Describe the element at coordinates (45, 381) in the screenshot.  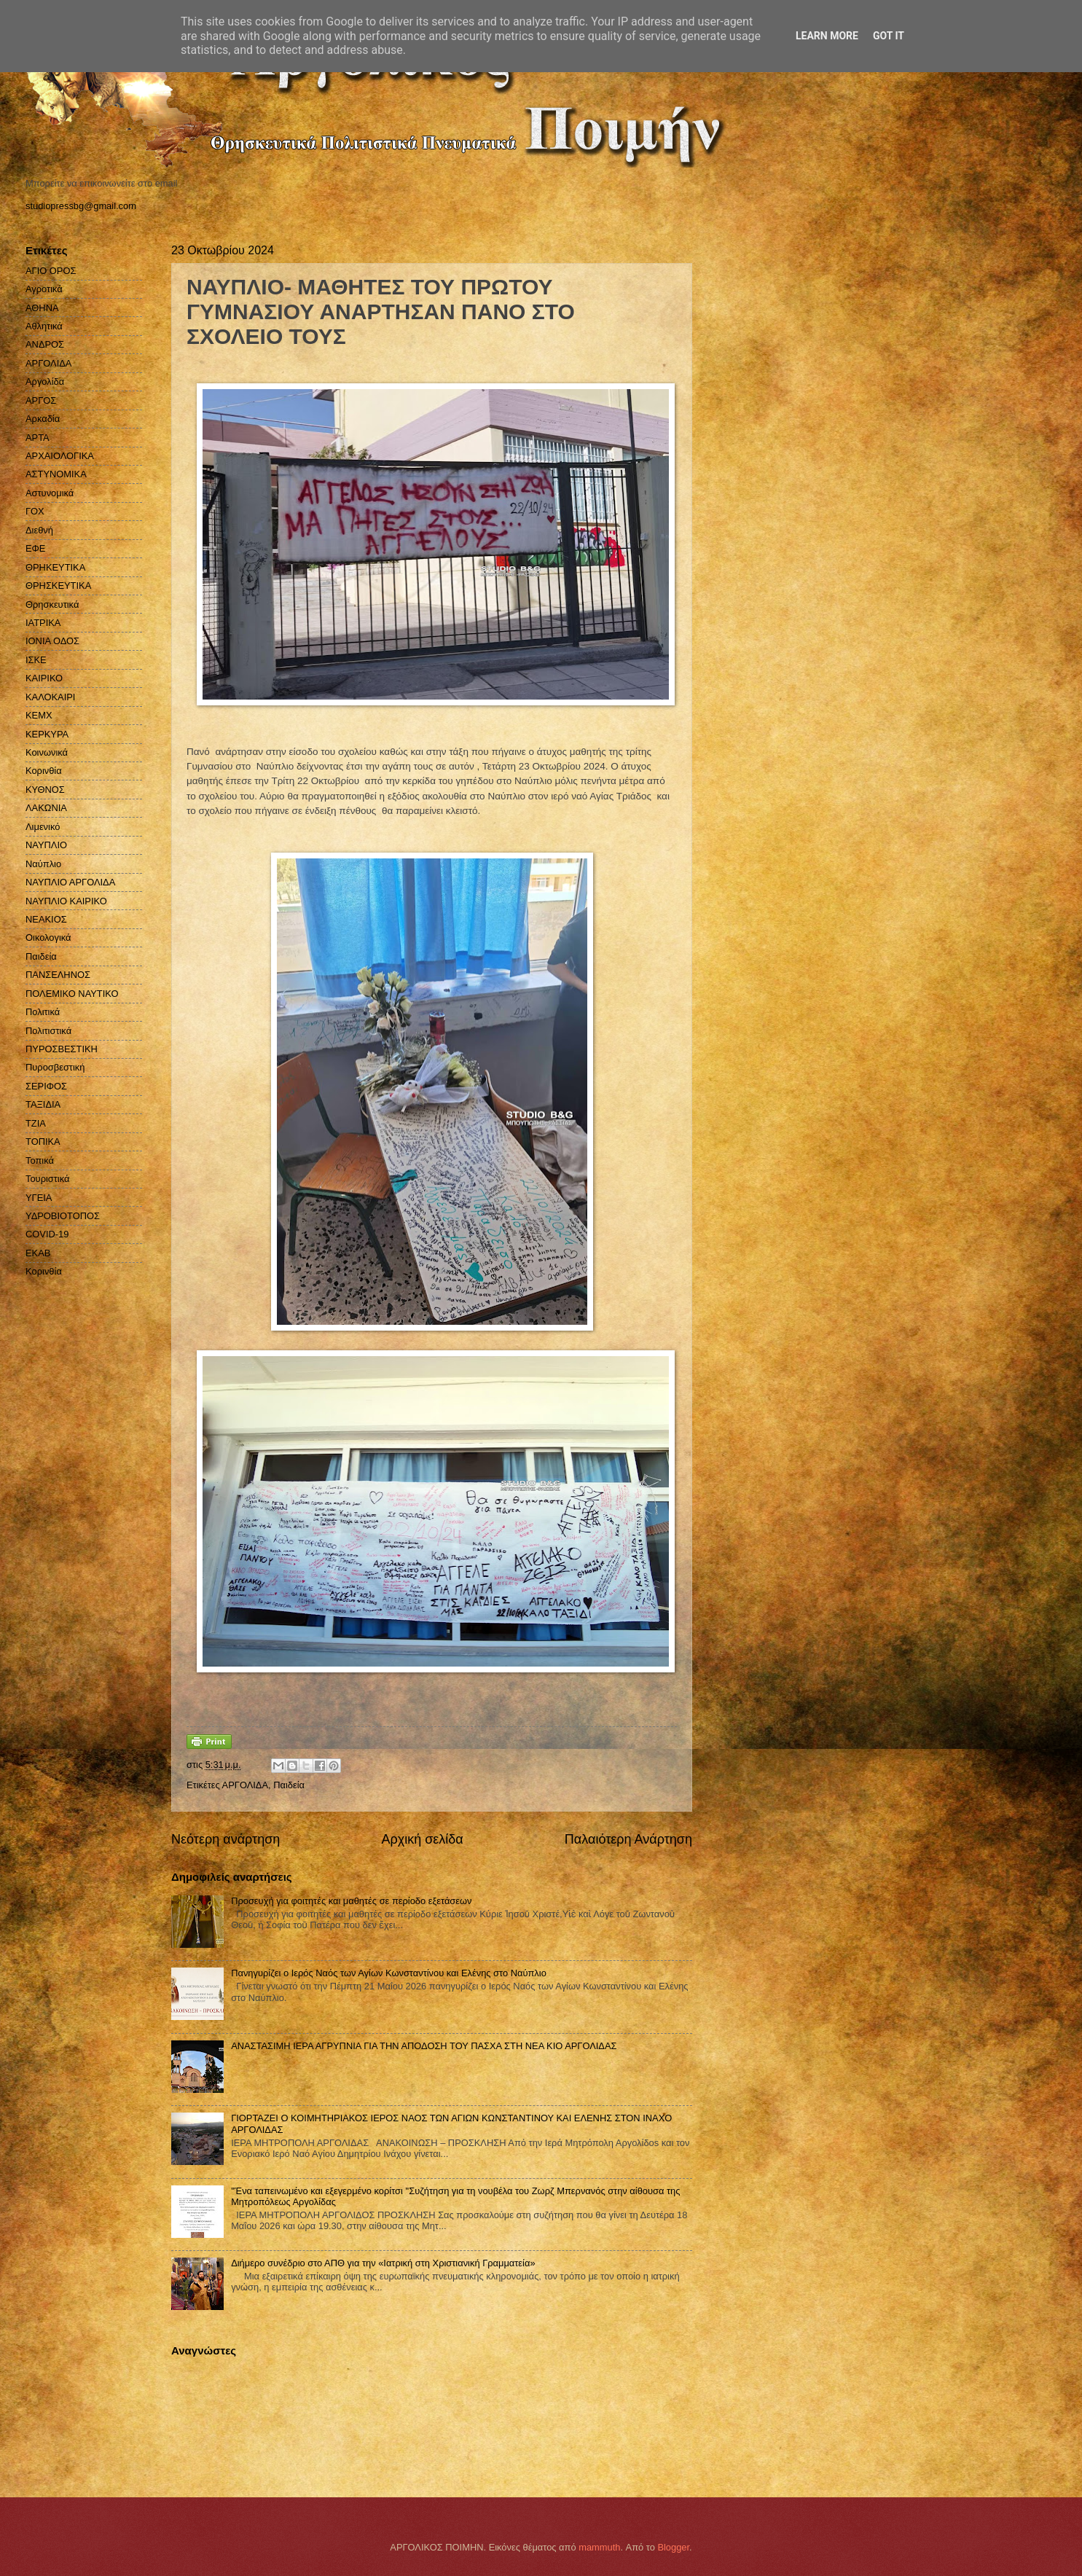
I see `Αργολίδα` at that location.